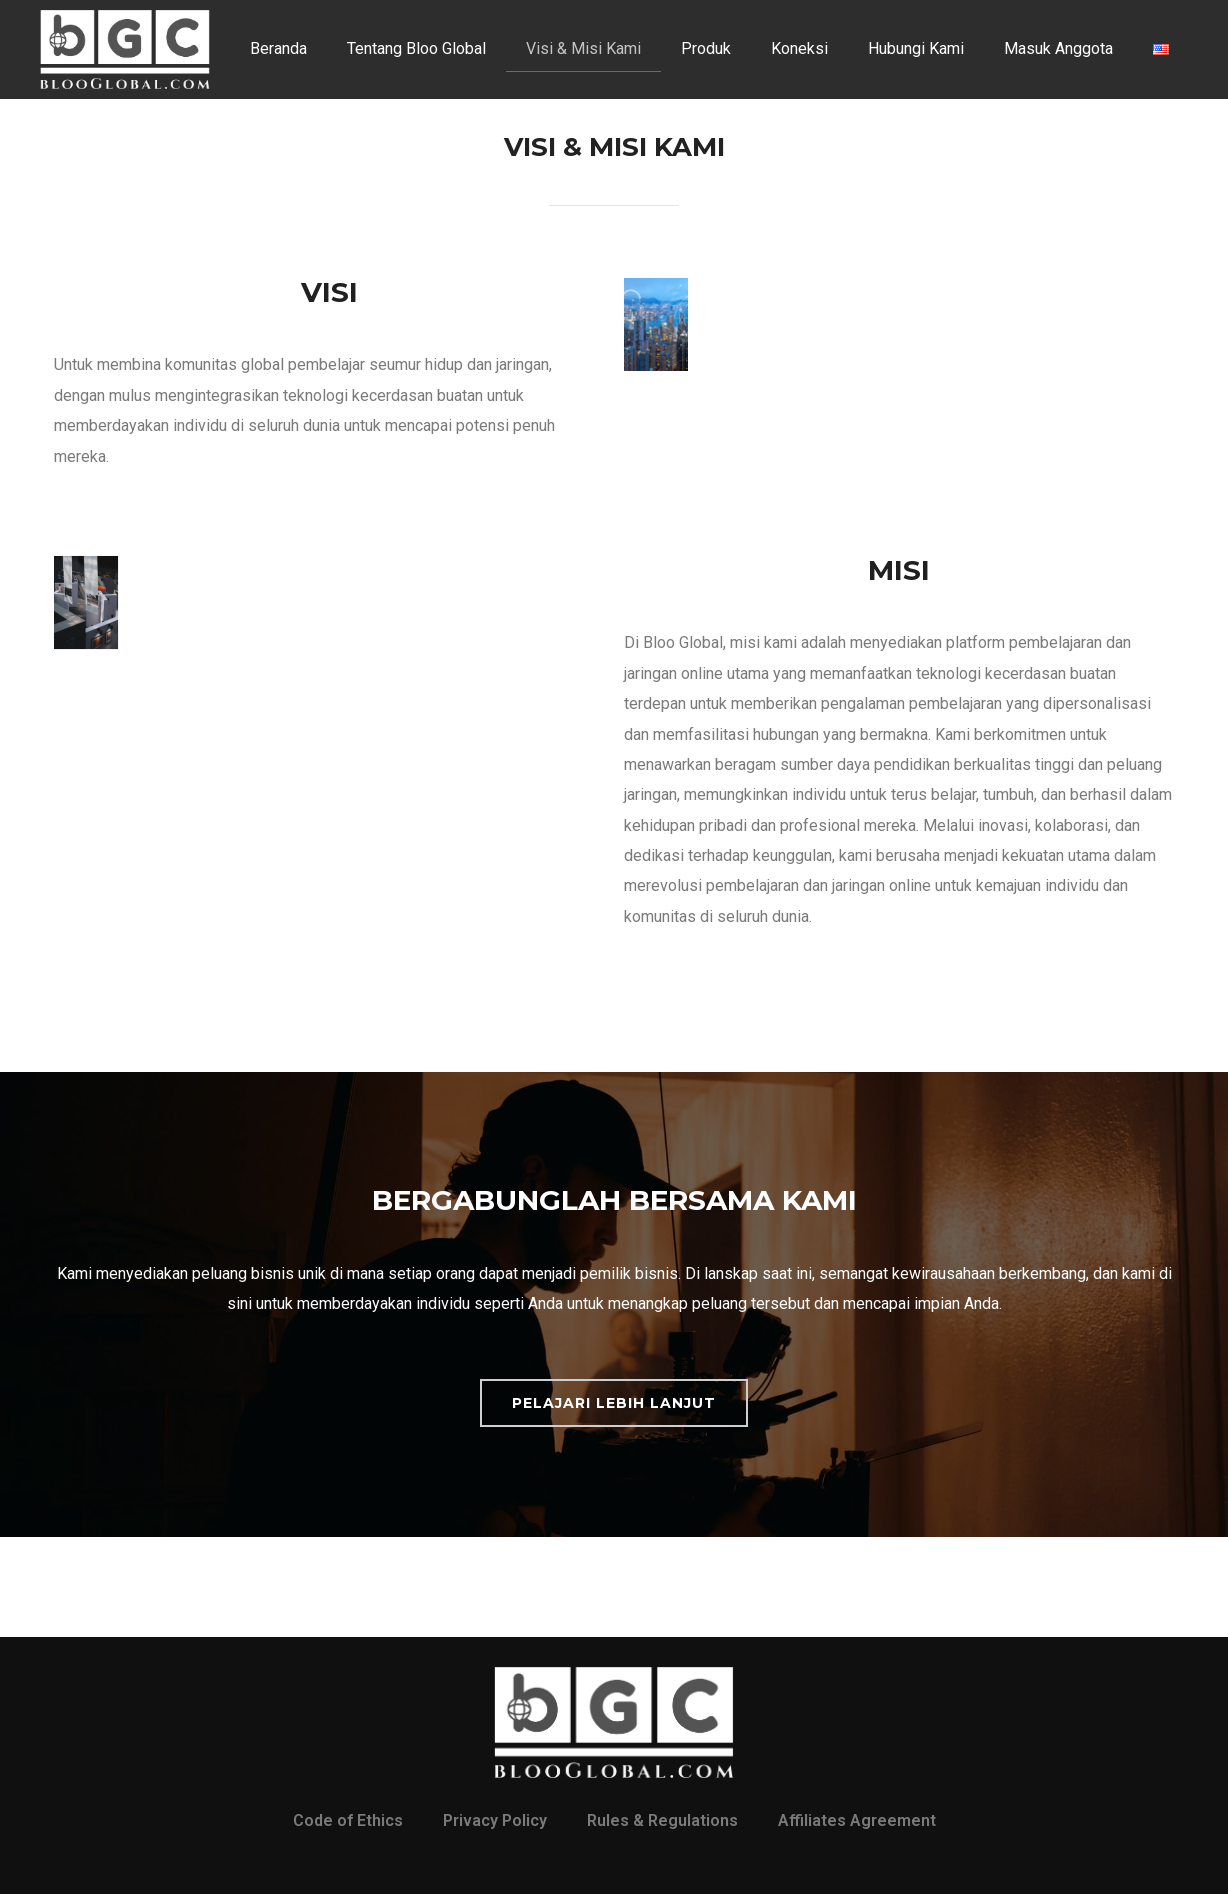 This screenshot has width=1228, height=1894. I want to click on Visi & Misi Kami, so click(583, 48).